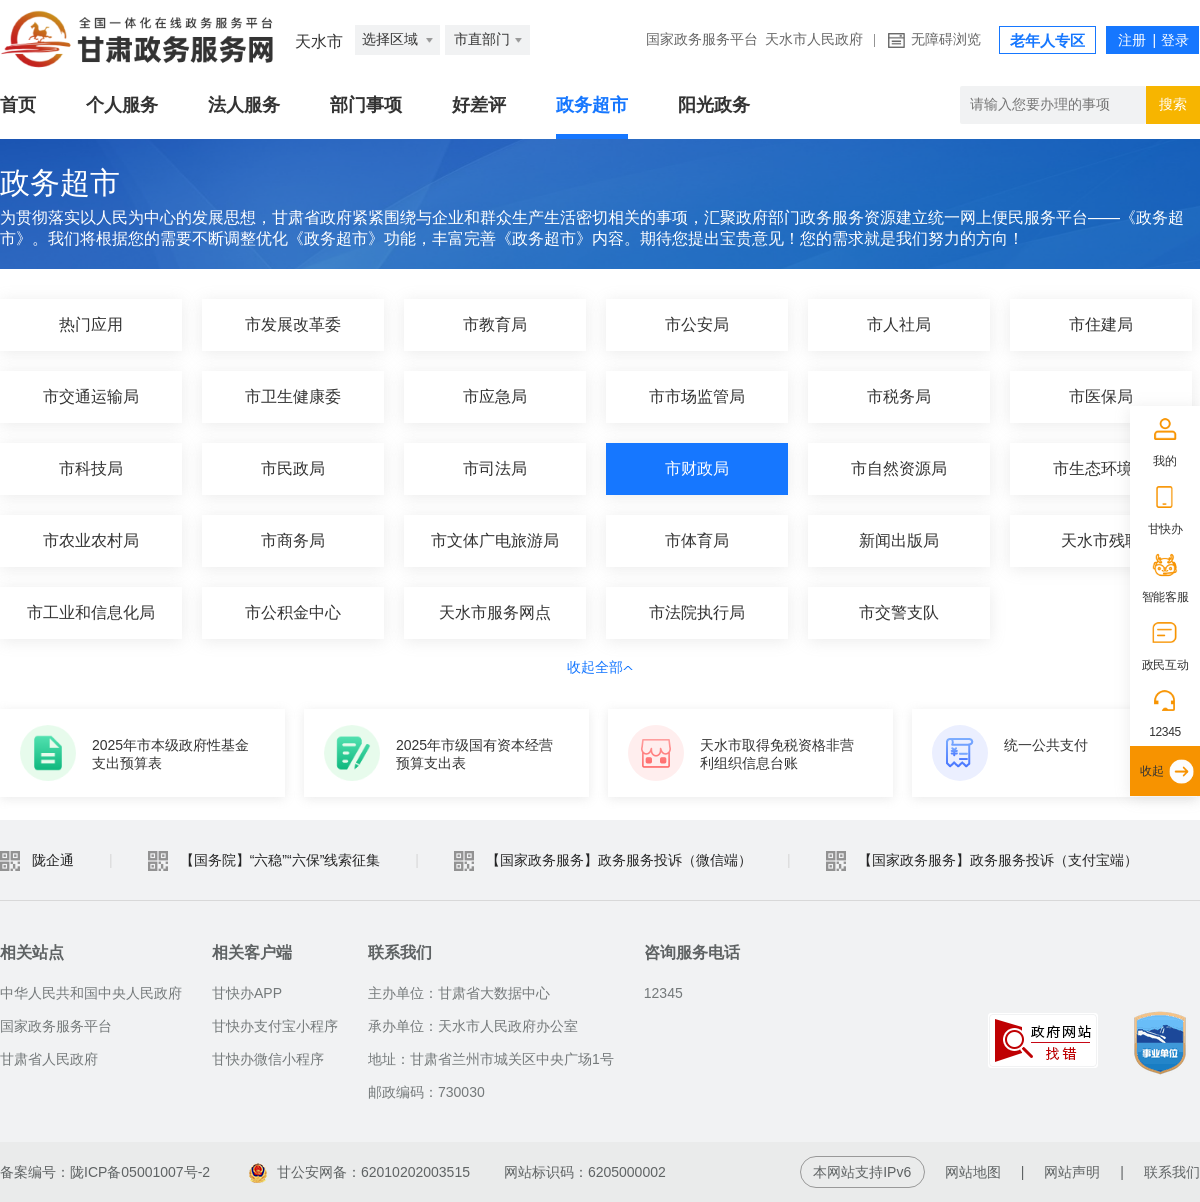 The width and height of the screenshot is (1200, 1202). Describe the element at coordinates (91, 324) in the screenshot. I see `热门应用` at that location.